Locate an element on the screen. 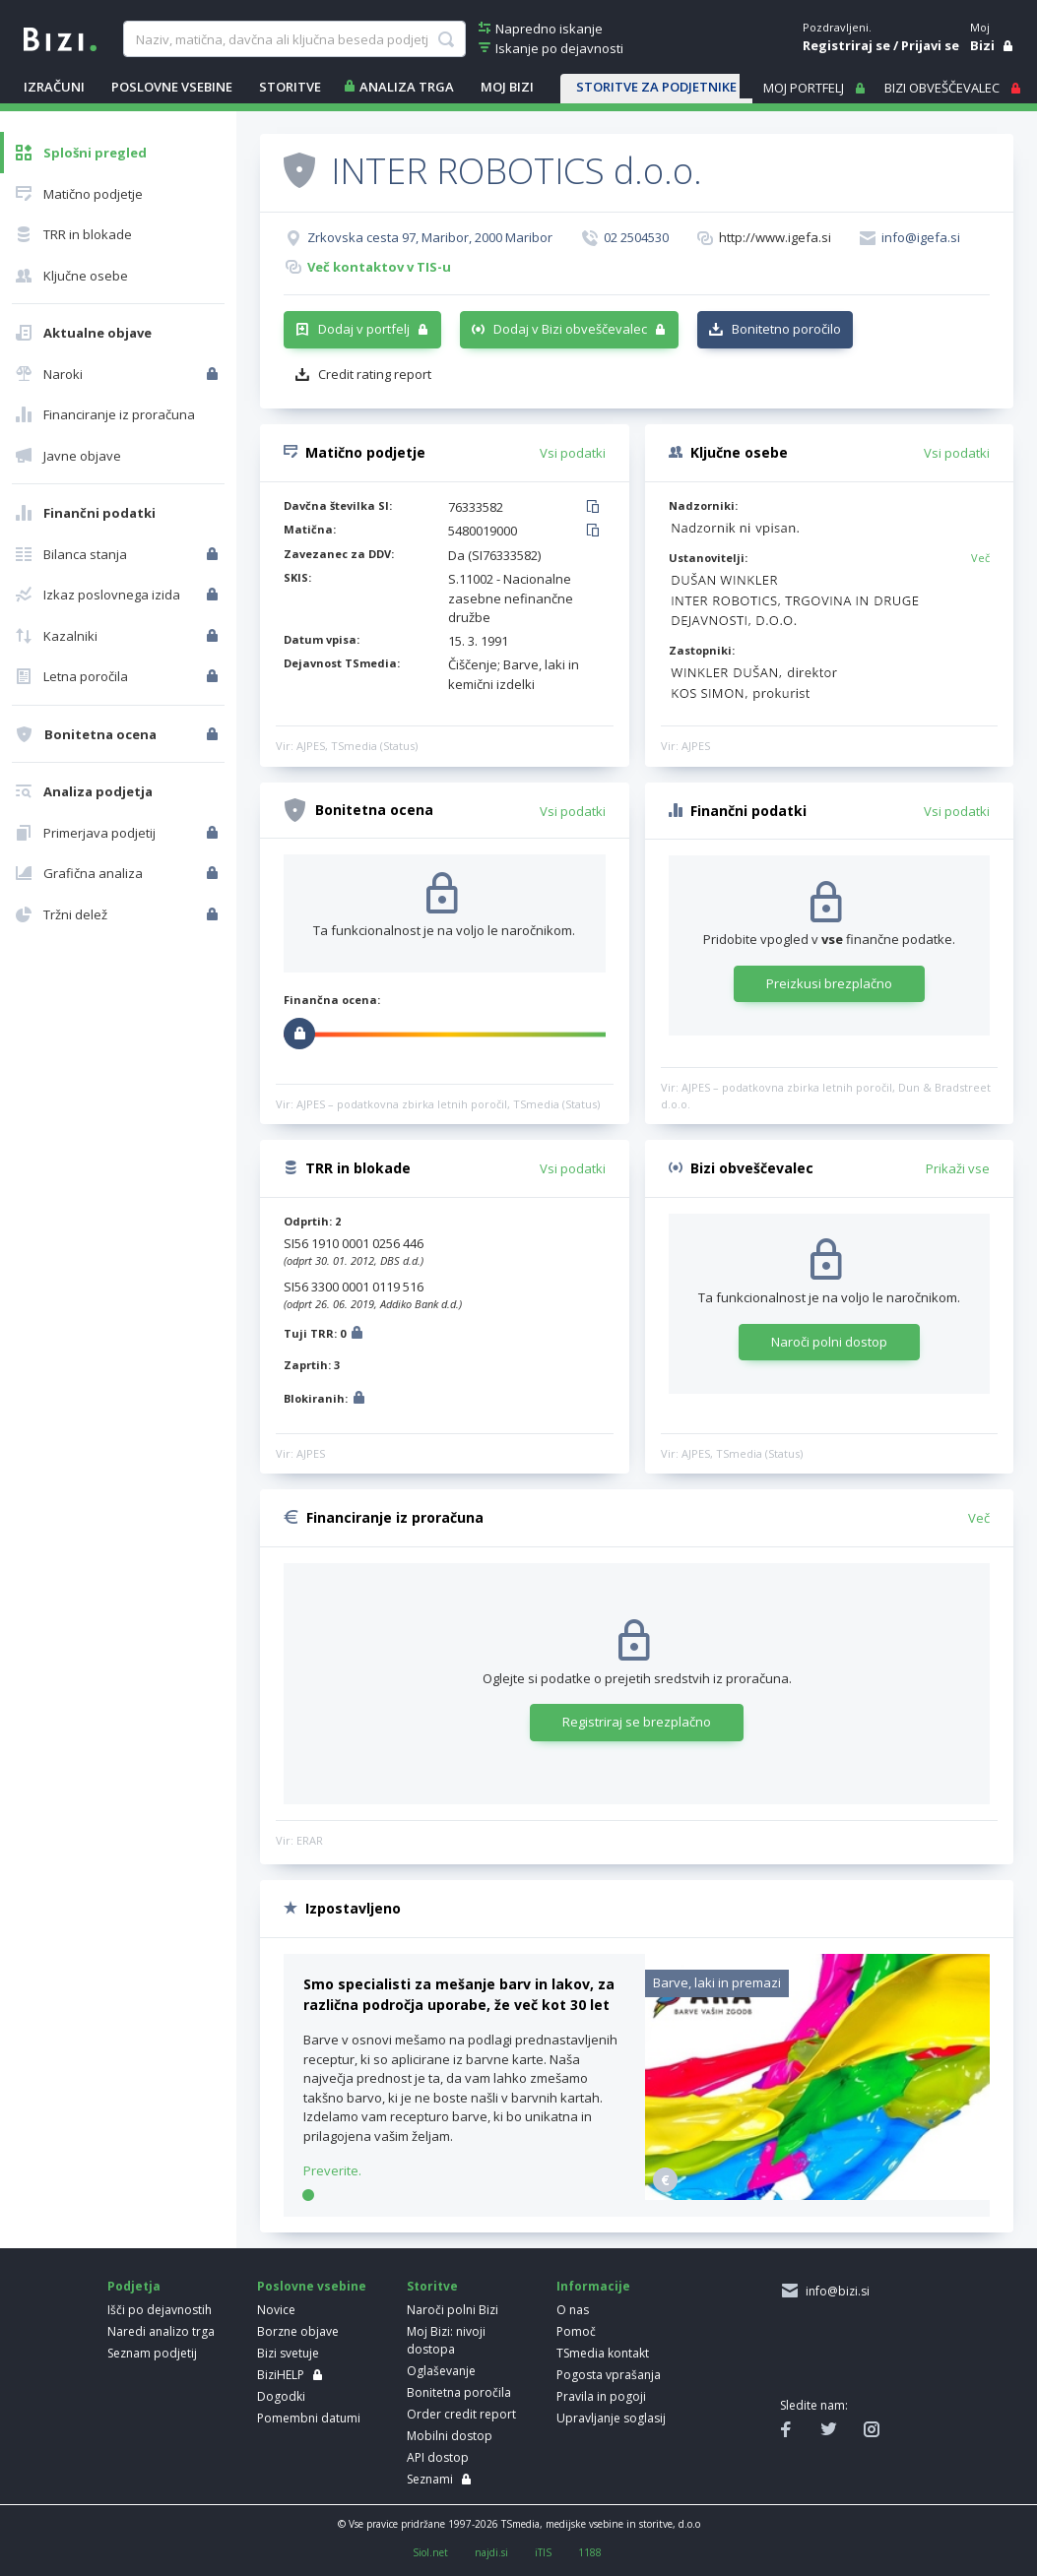  Naroči polni dostop is located at coordinates (829, 1342).